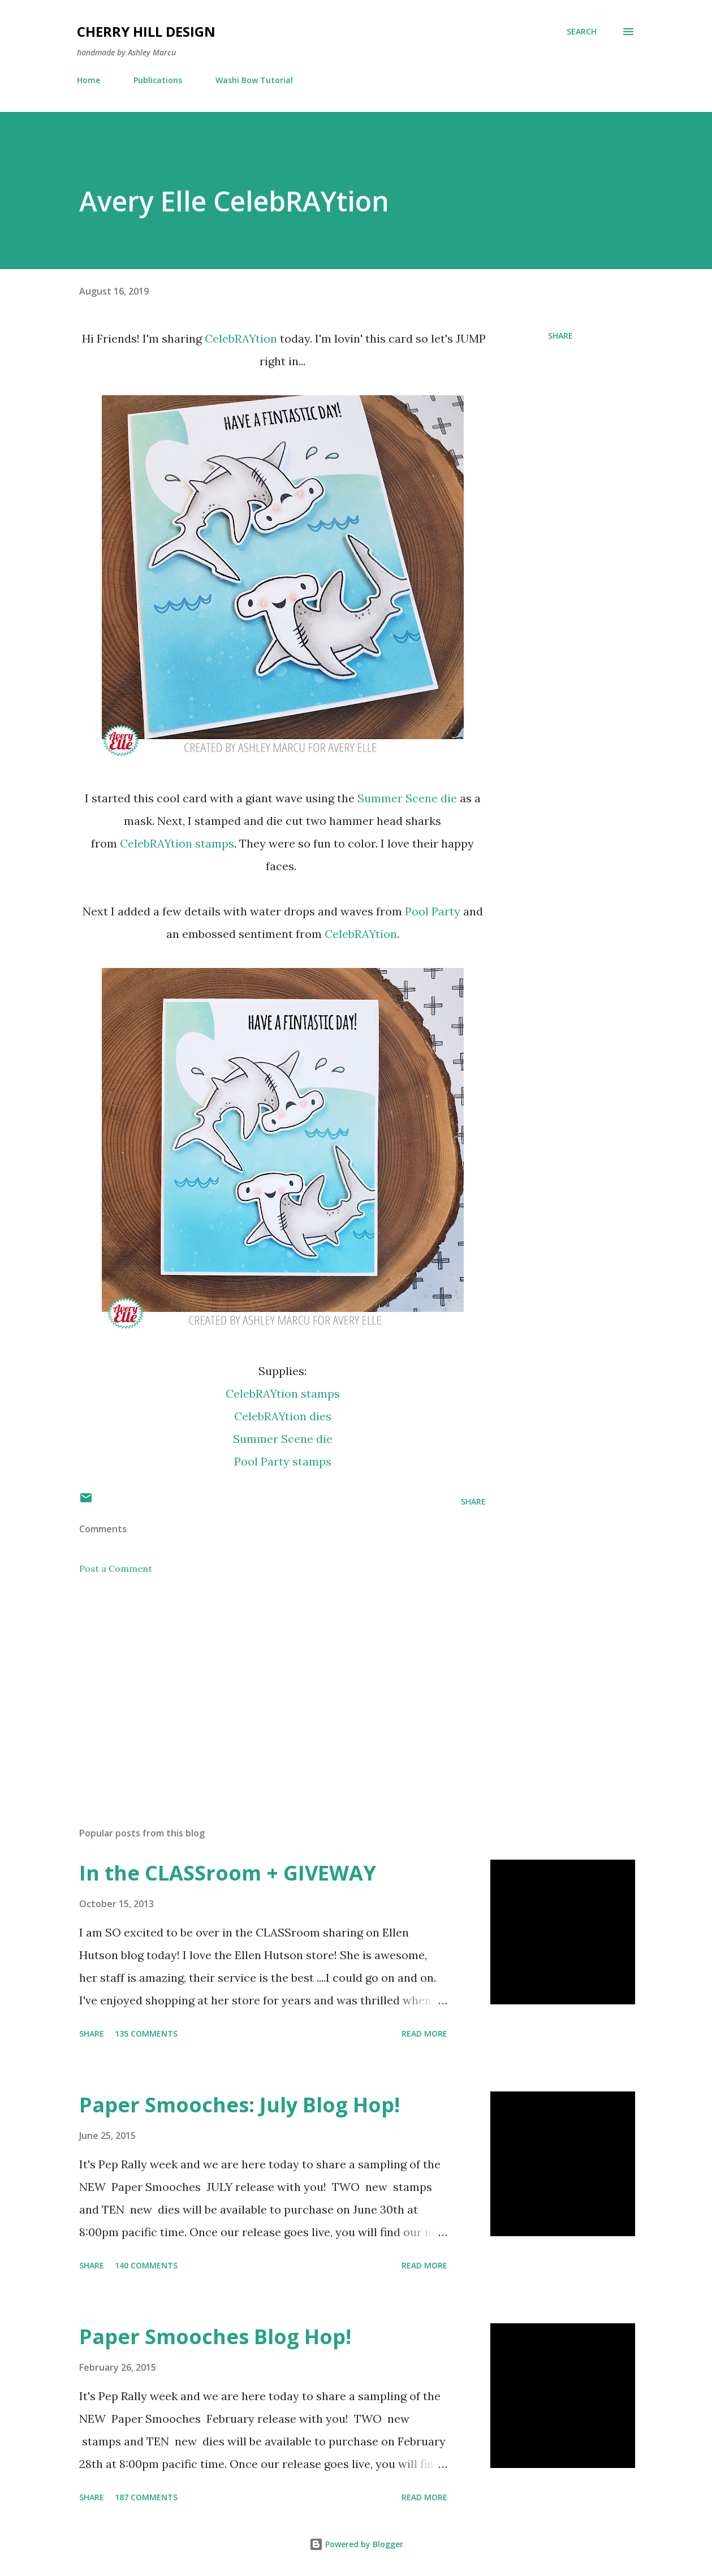  What do you see at coordinates (146, 2265) in the screenshot?
I see `140 comments` at bounding box center [146, 2265].